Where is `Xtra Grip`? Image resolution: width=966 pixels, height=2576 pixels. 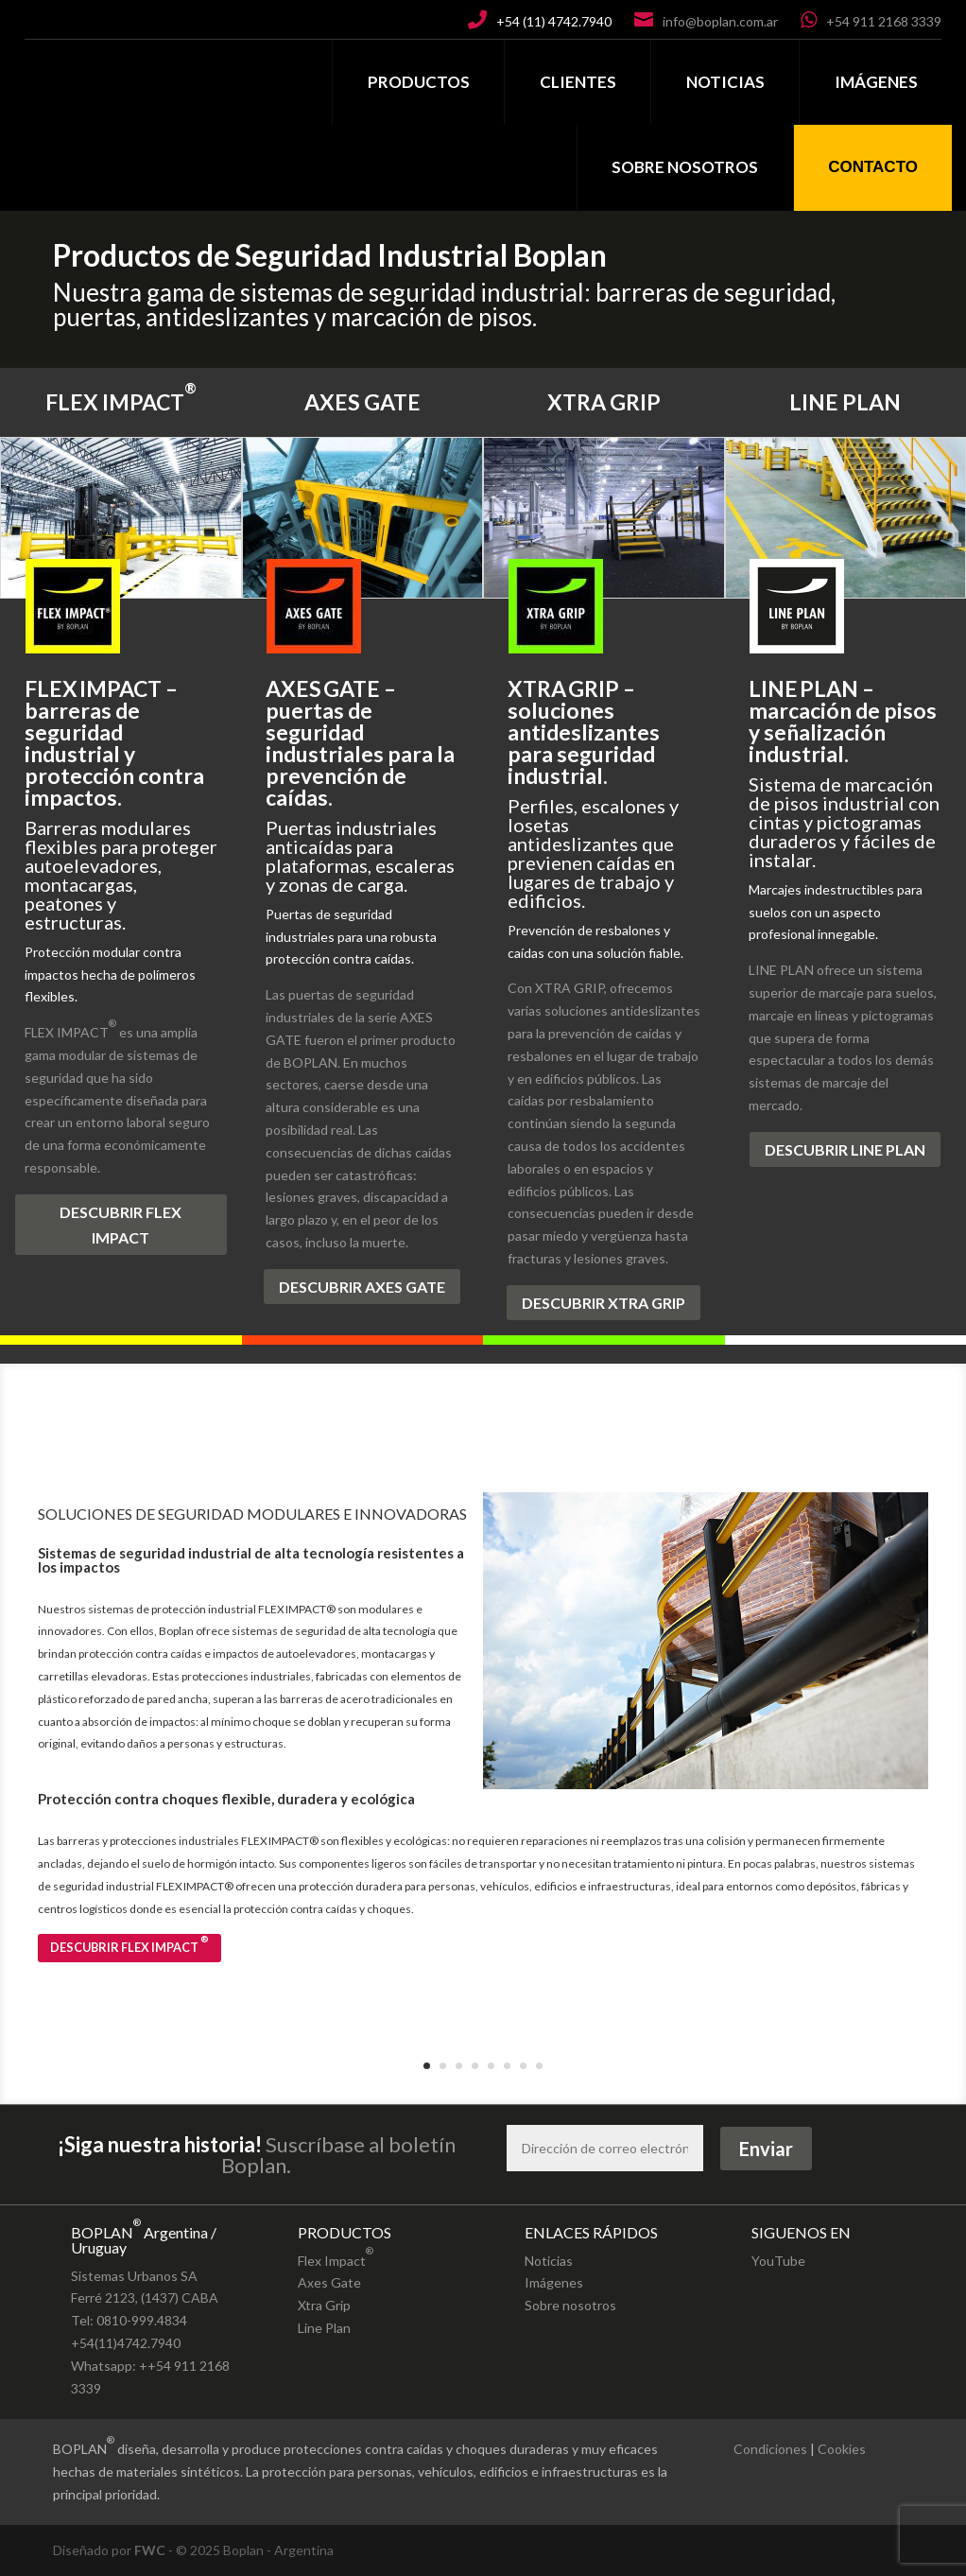 Xtra Grip is located at coordinates (324, 2305).